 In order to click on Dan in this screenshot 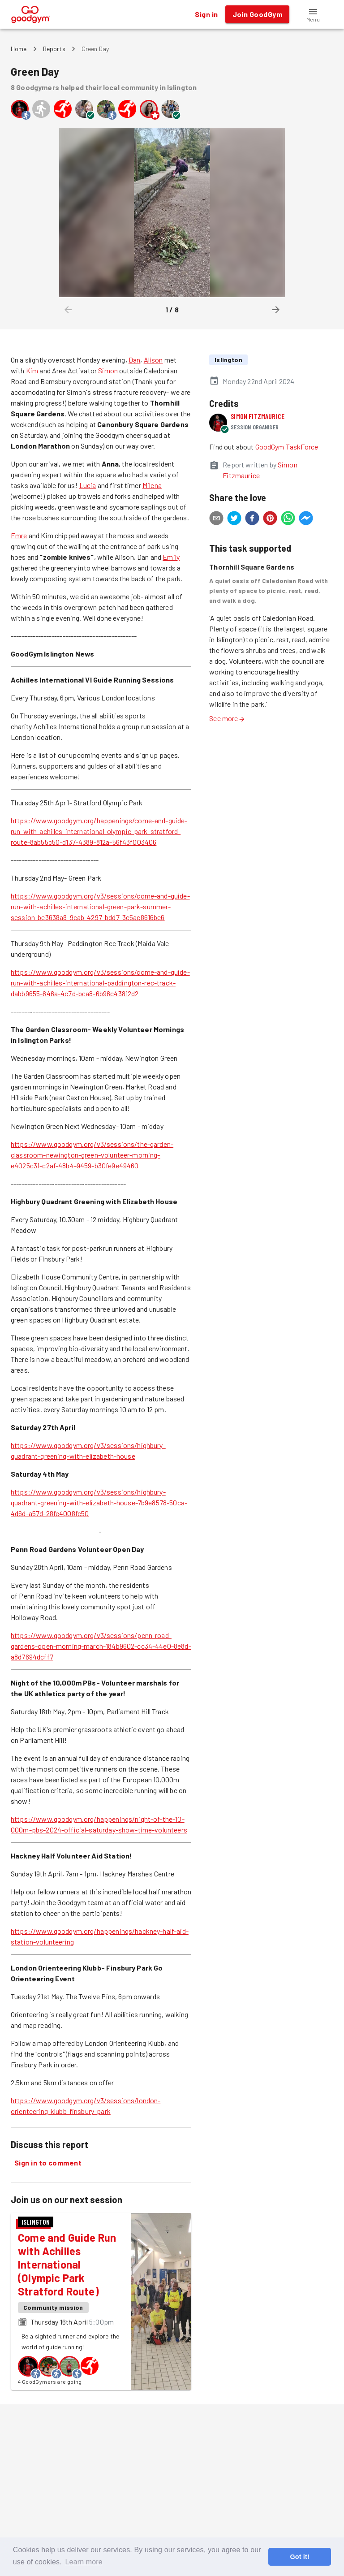, I will do `click(134, 359)`.